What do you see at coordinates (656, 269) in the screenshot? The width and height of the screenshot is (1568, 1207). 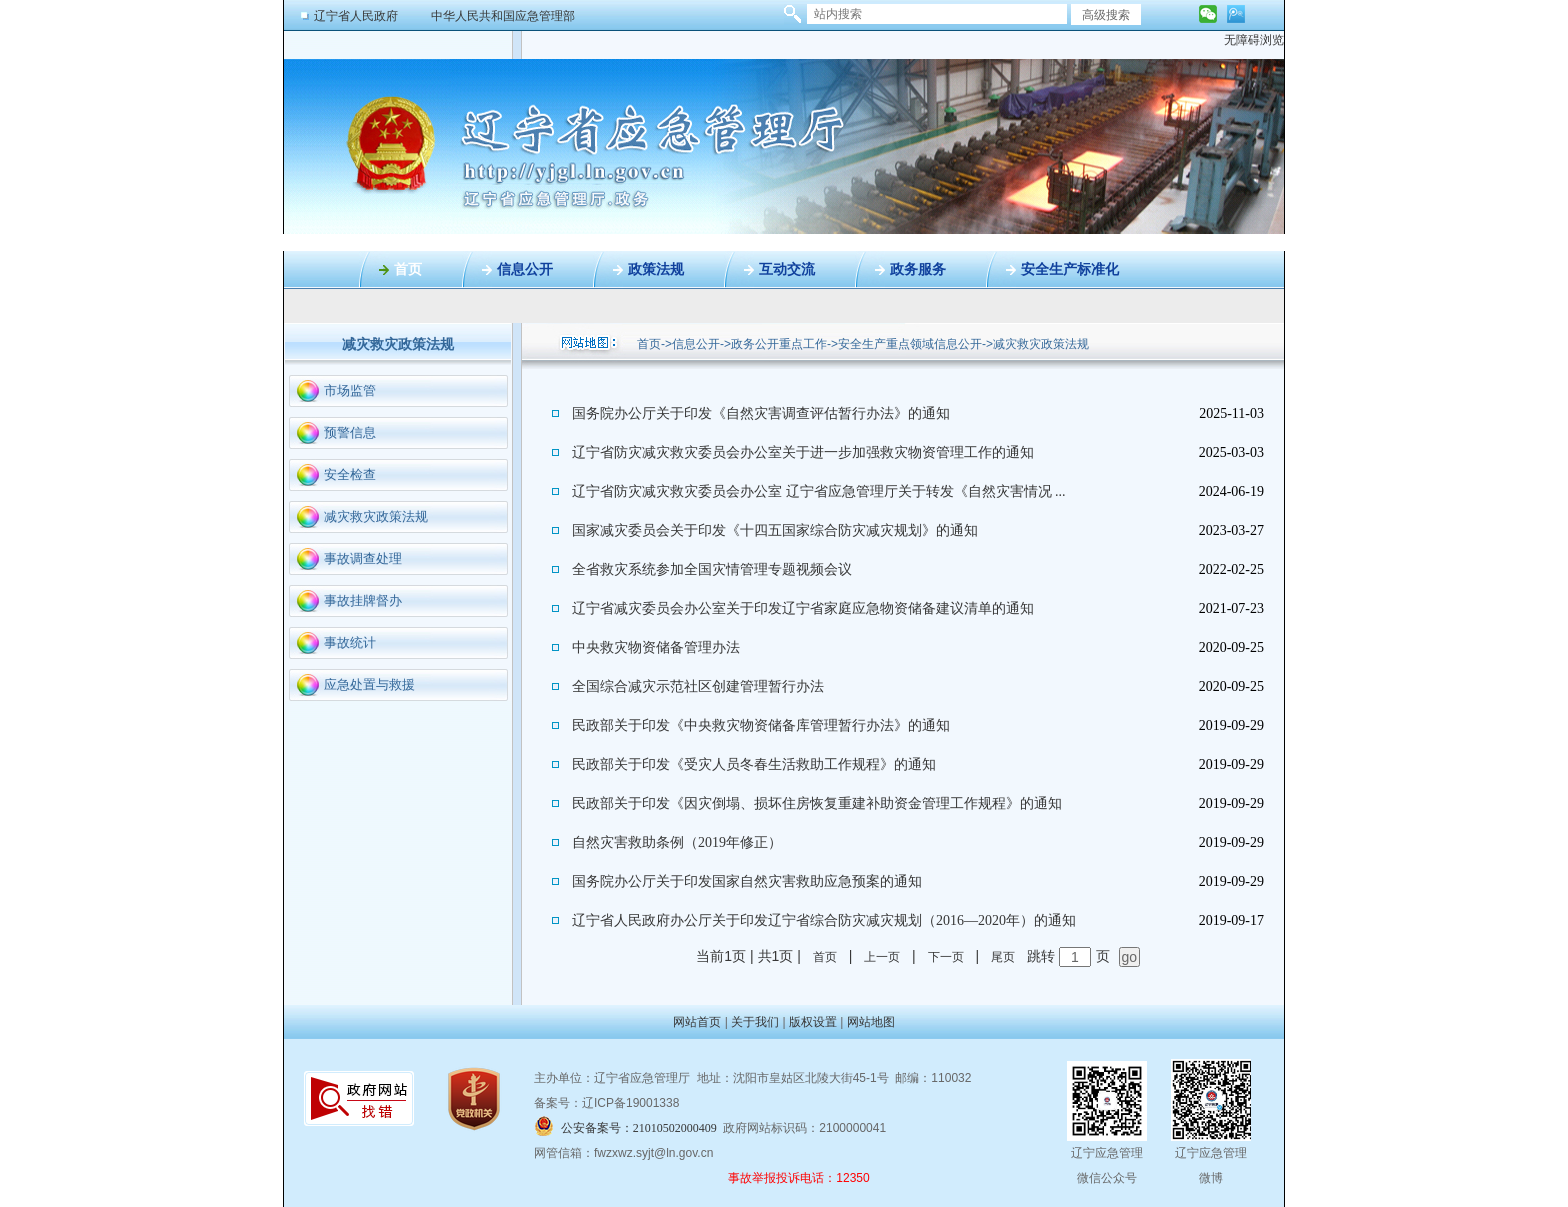 I see `政策法规` at bounding box center [656, 269].